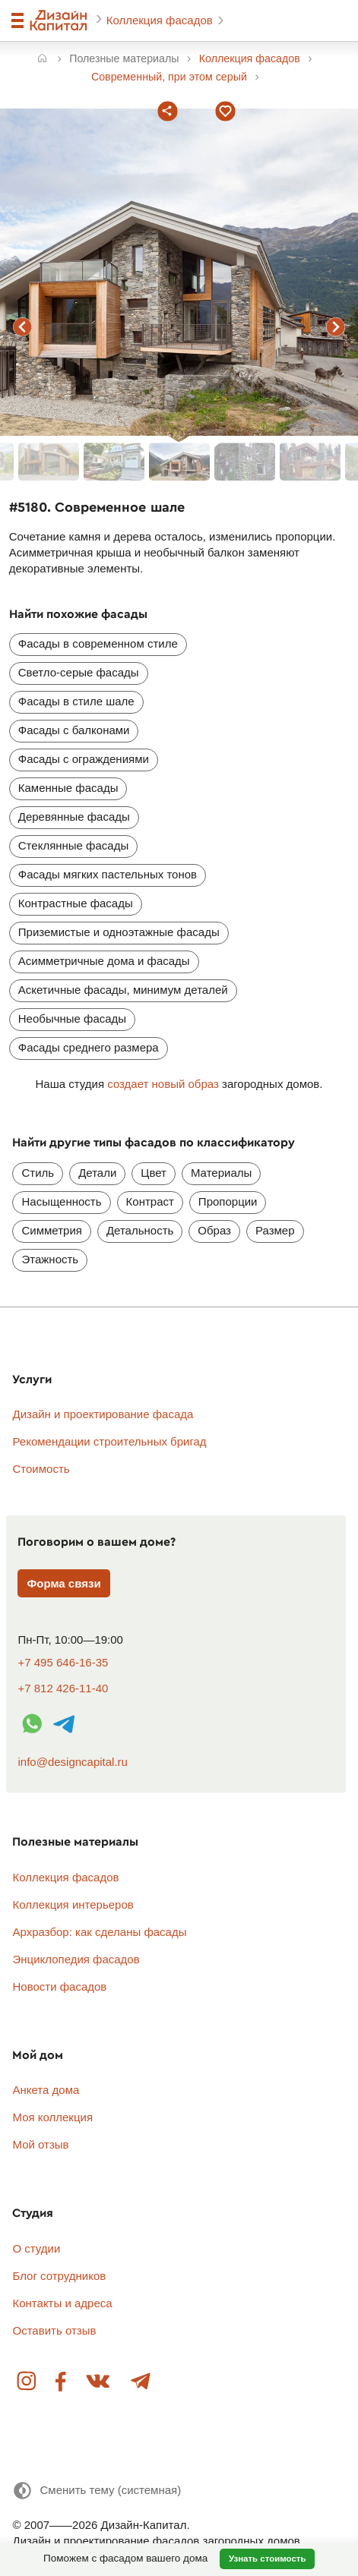  What do you see at coordinates (78, 672) in the screenshot?
I see `Светло-серые фасады` at bounding box center [78, 672].